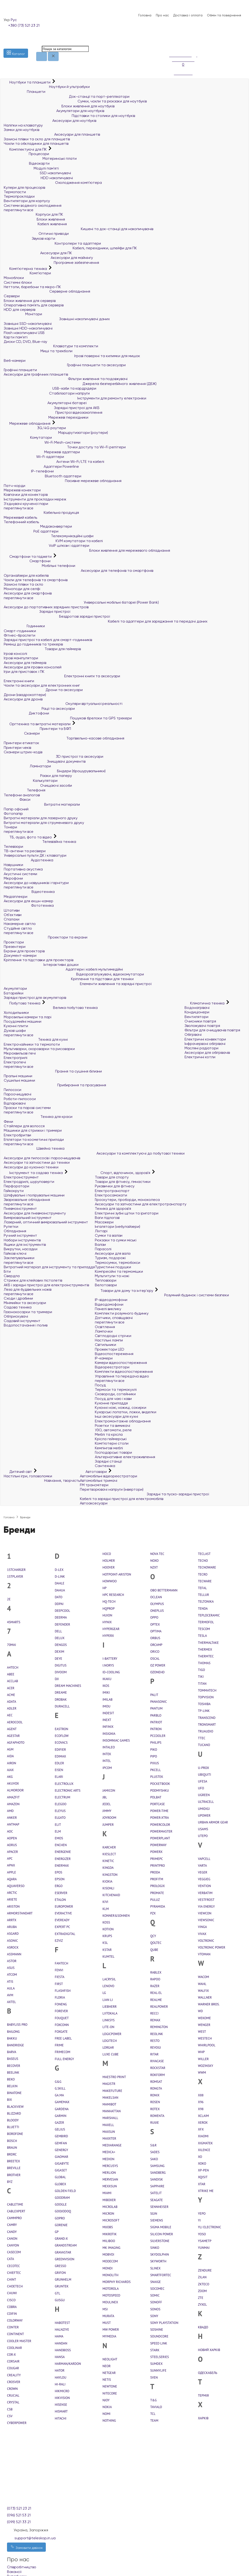 The width and height of the screenshot is (249, 2576). Describe the element at coordinates (60, 1749) in the screenshot. I see `EDIFIER` at that location.